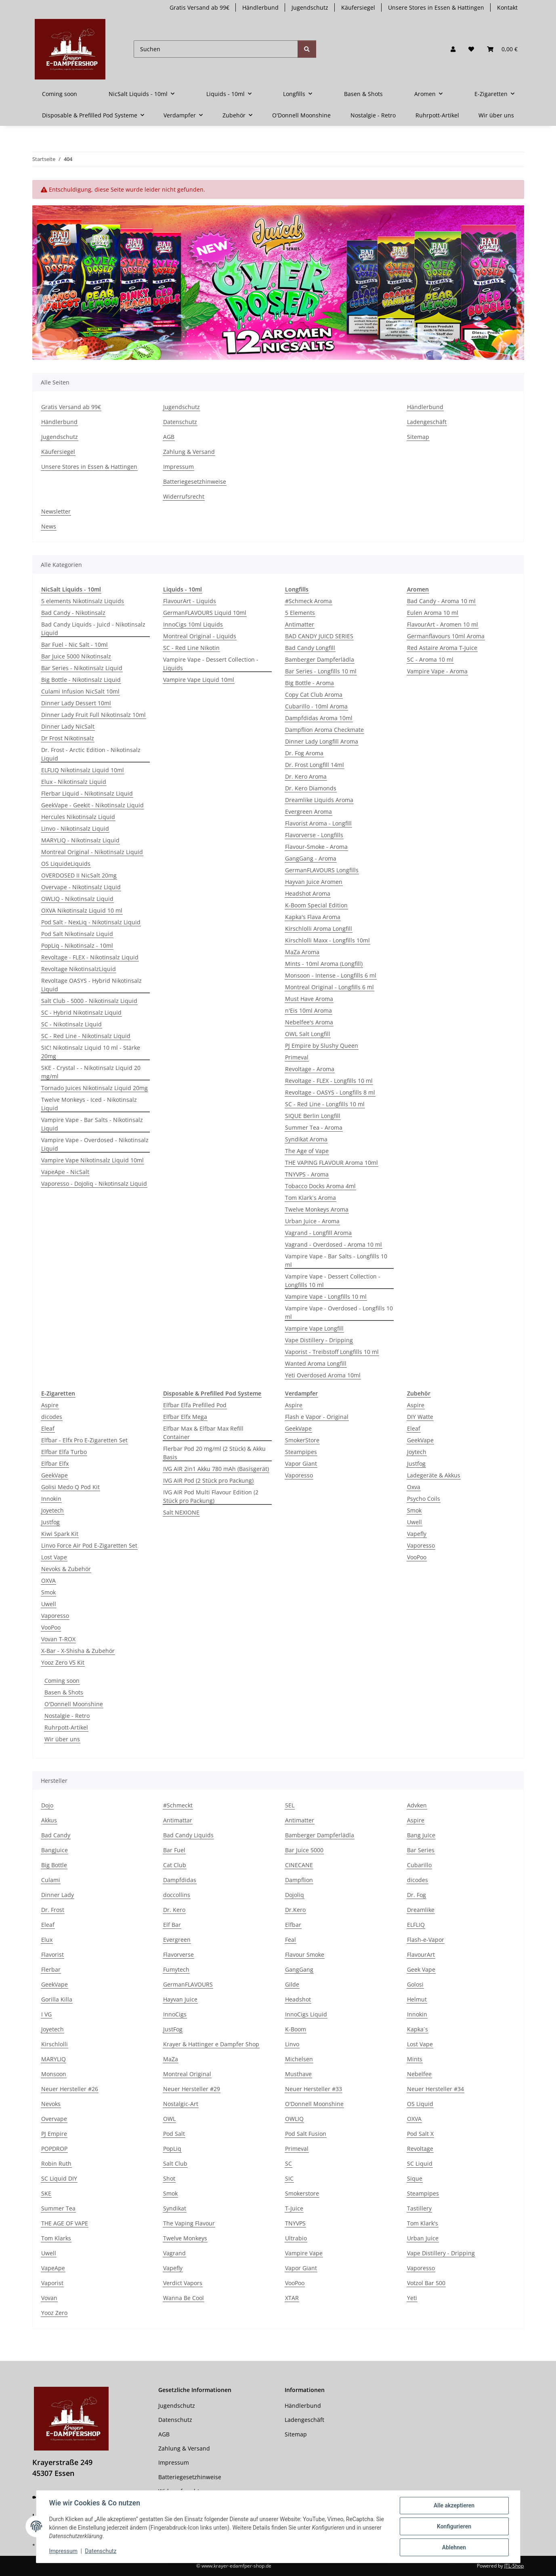 This screenshot has height=2576, width=556. I want to click on Vaporist - Treibstoff Longfills 10 ml, so click(332, 1352).